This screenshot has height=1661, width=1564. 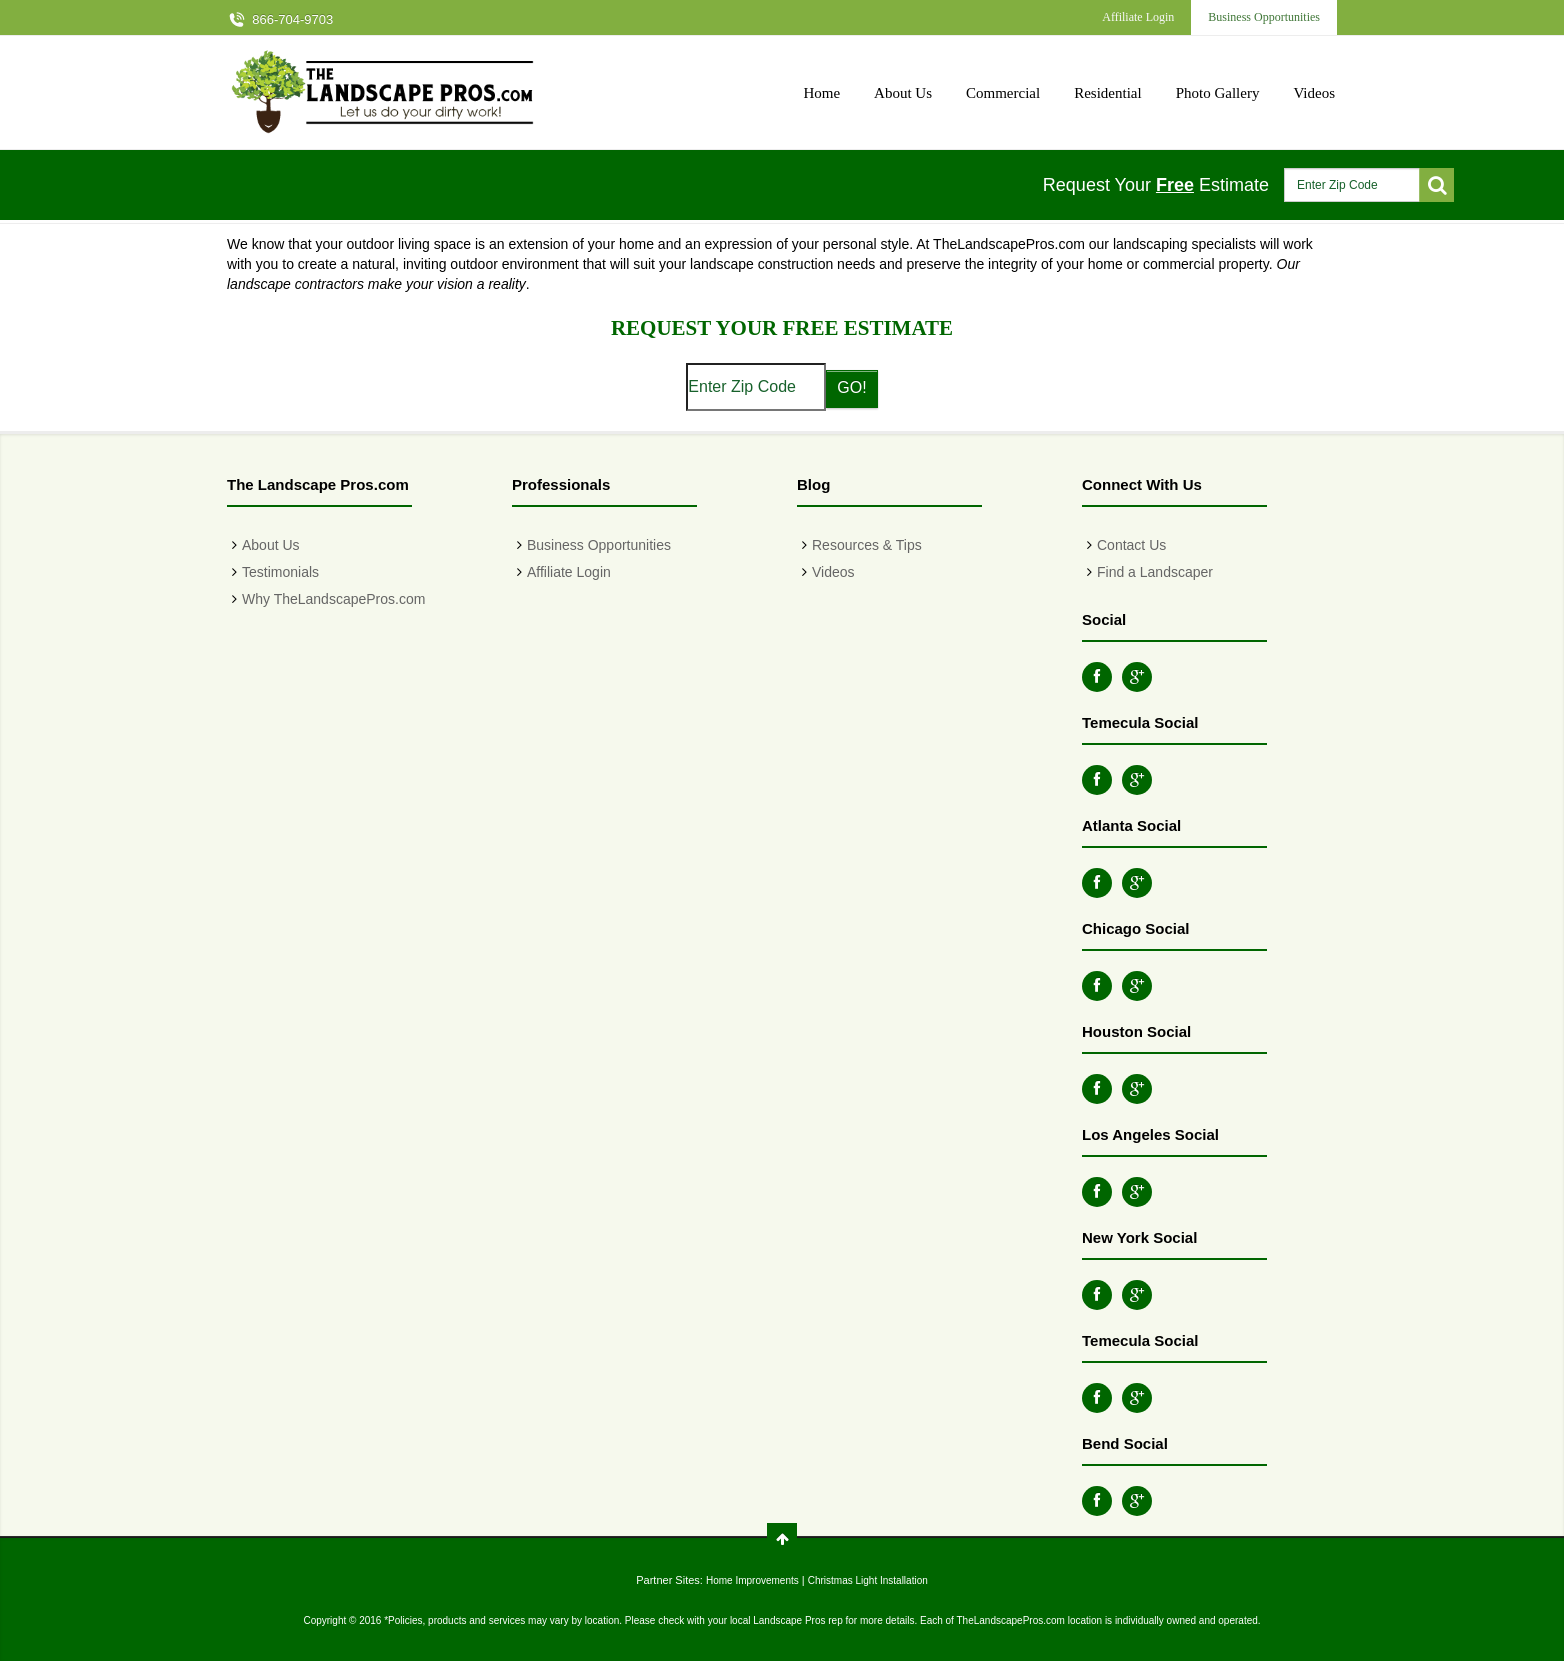 What do you see at coordinates (280, 572) in the screenshot?
I see `Testimonials` at bounding box center [280, 572].